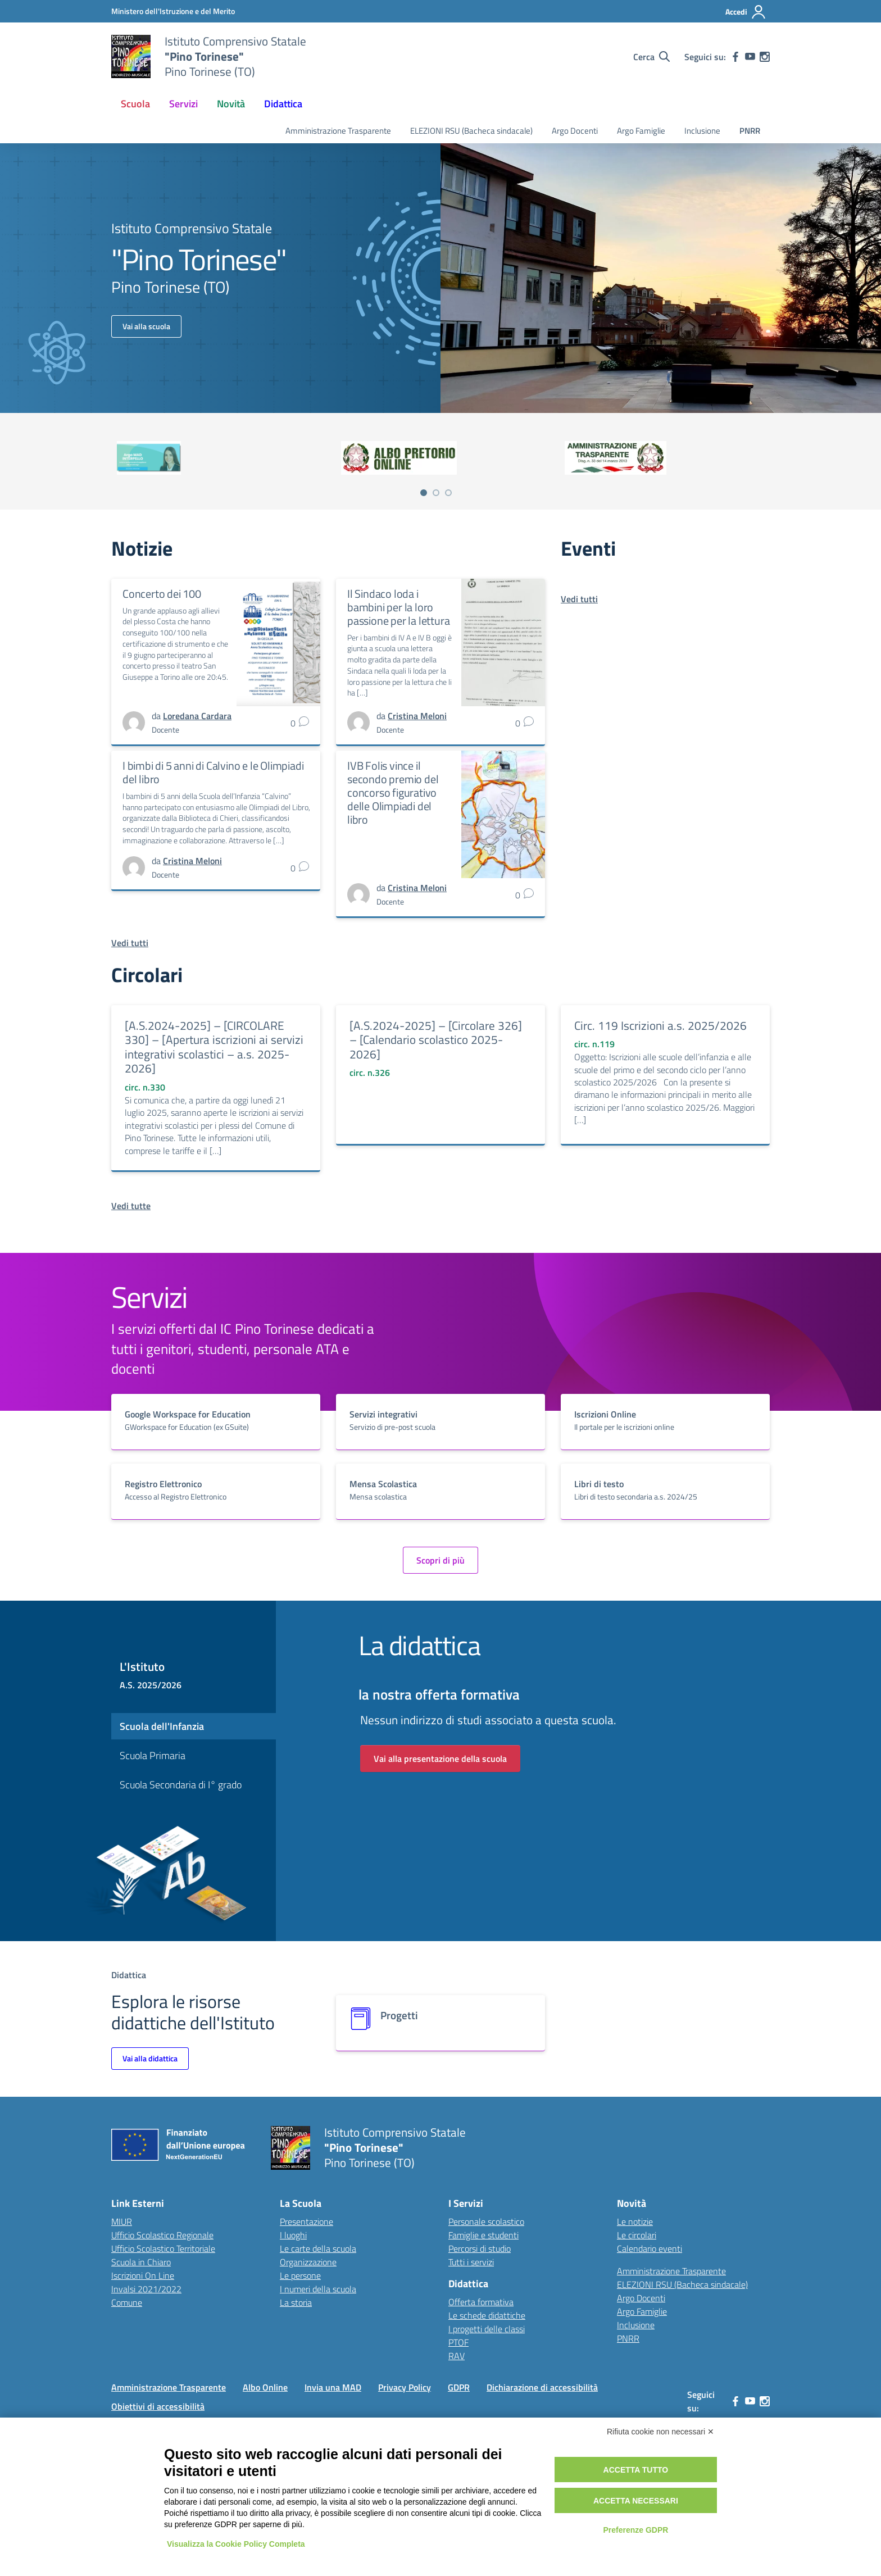 The height and width of the screenshot is (2576, 881). I want to click on Presentazione, so click(306, 2221).